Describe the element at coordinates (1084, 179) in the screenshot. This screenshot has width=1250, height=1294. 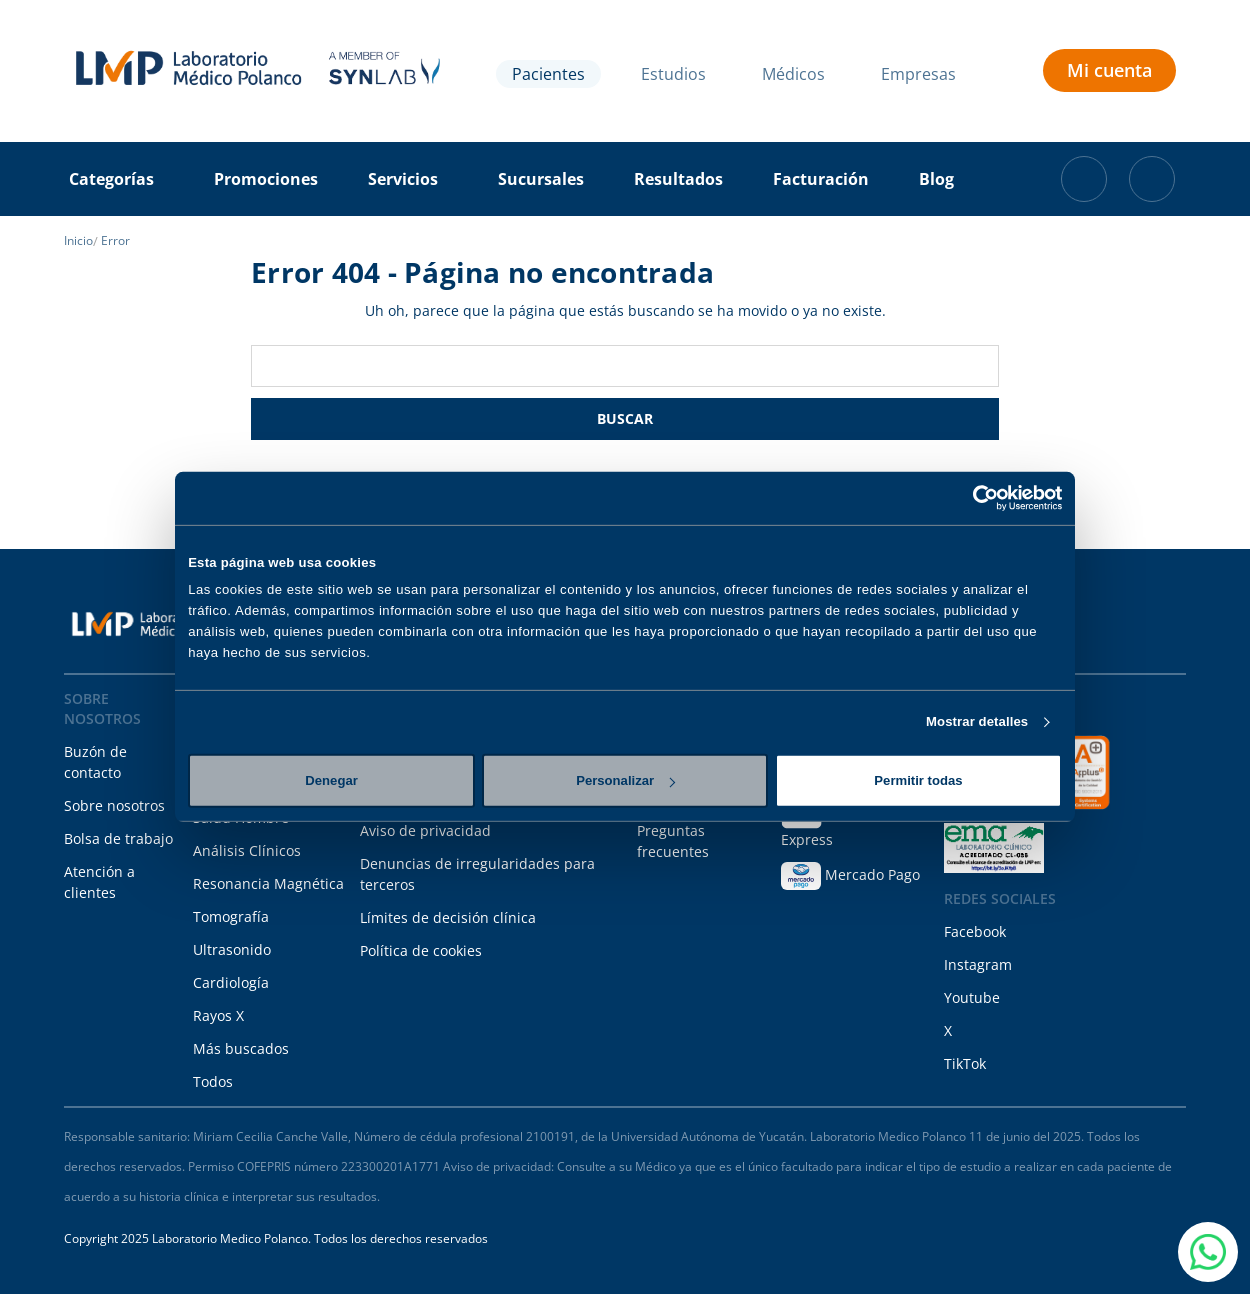
I see `[Carrito con 0 artículos]` at that location.